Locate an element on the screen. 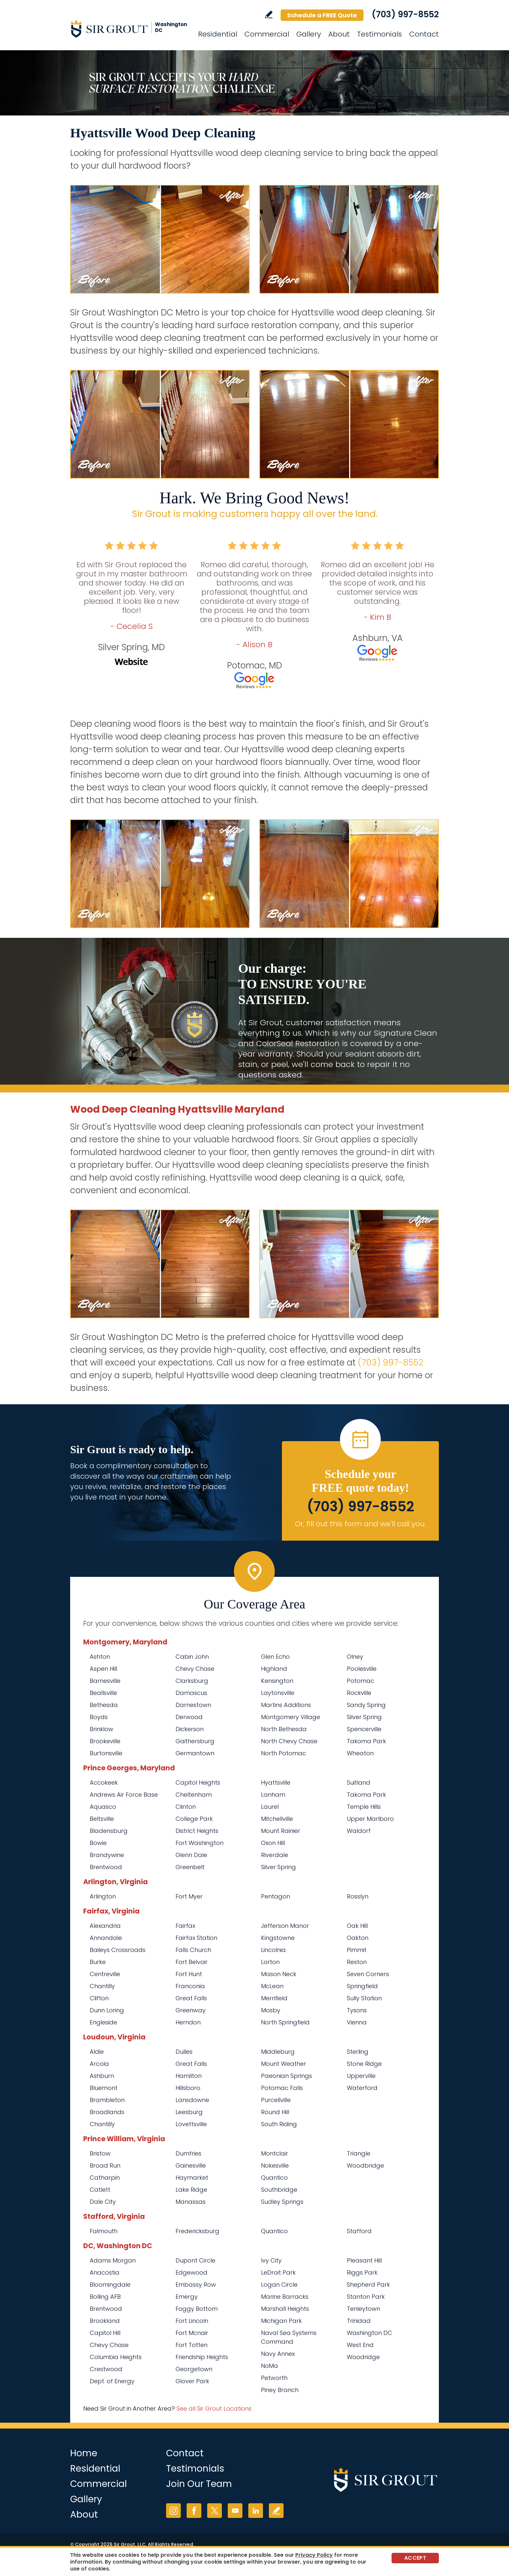 This screenshot has width=509, height=2576. Oxon Hill is located at coordinates (273, 1843).